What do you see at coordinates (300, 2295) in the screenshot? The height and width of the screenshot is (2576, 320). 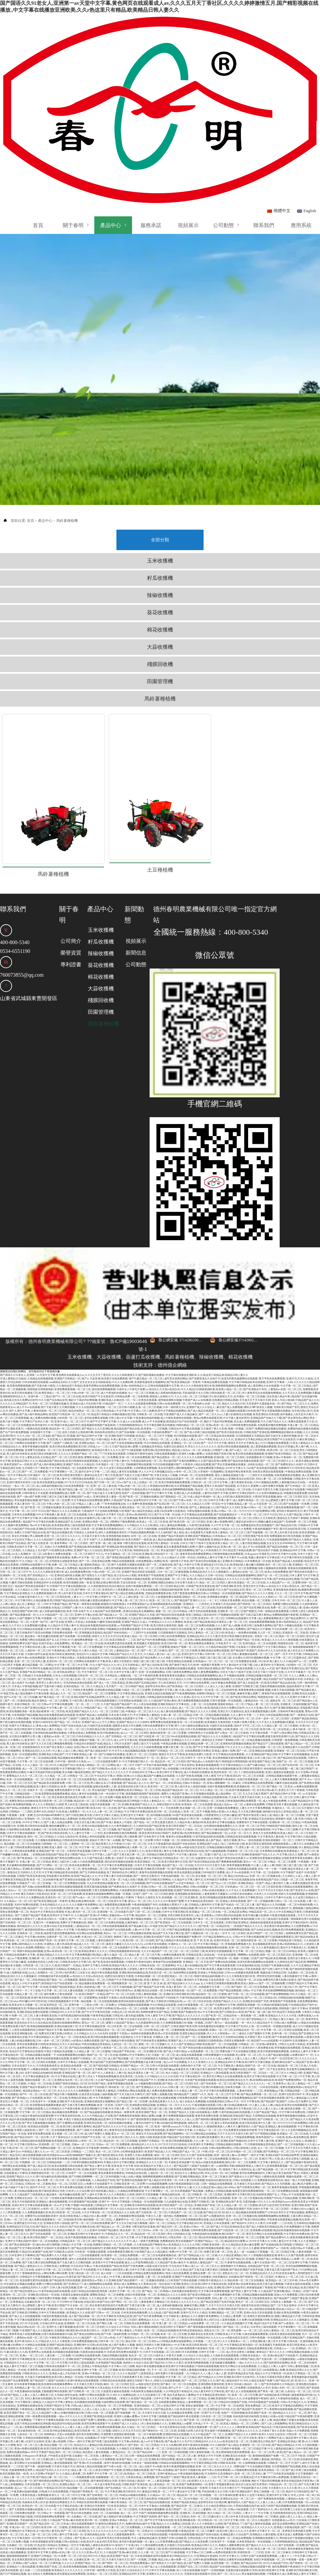 I see `日韩在线一区激情视频` at bounding box center [300, 2295].